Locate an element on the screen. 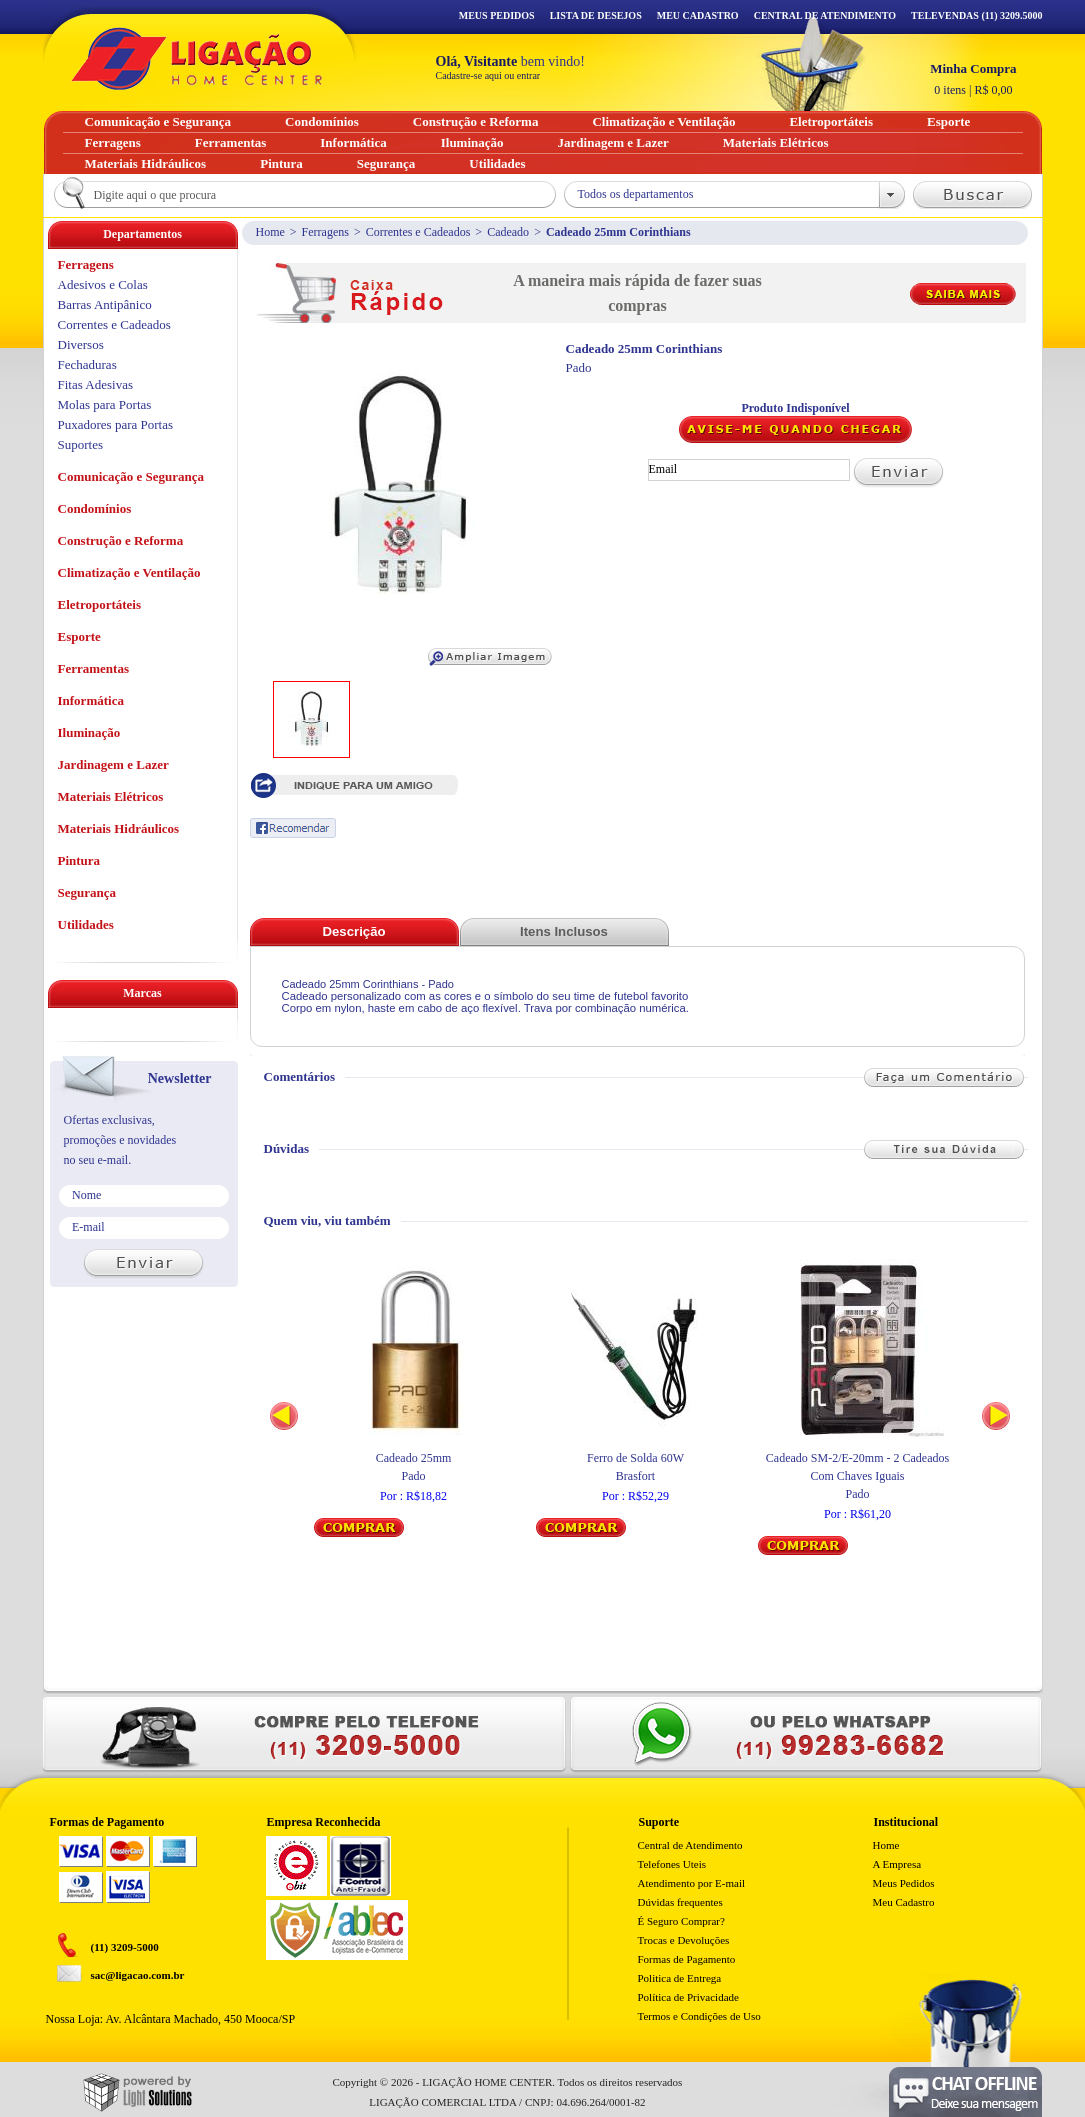  Suportes is located at coordinates (81, 444).